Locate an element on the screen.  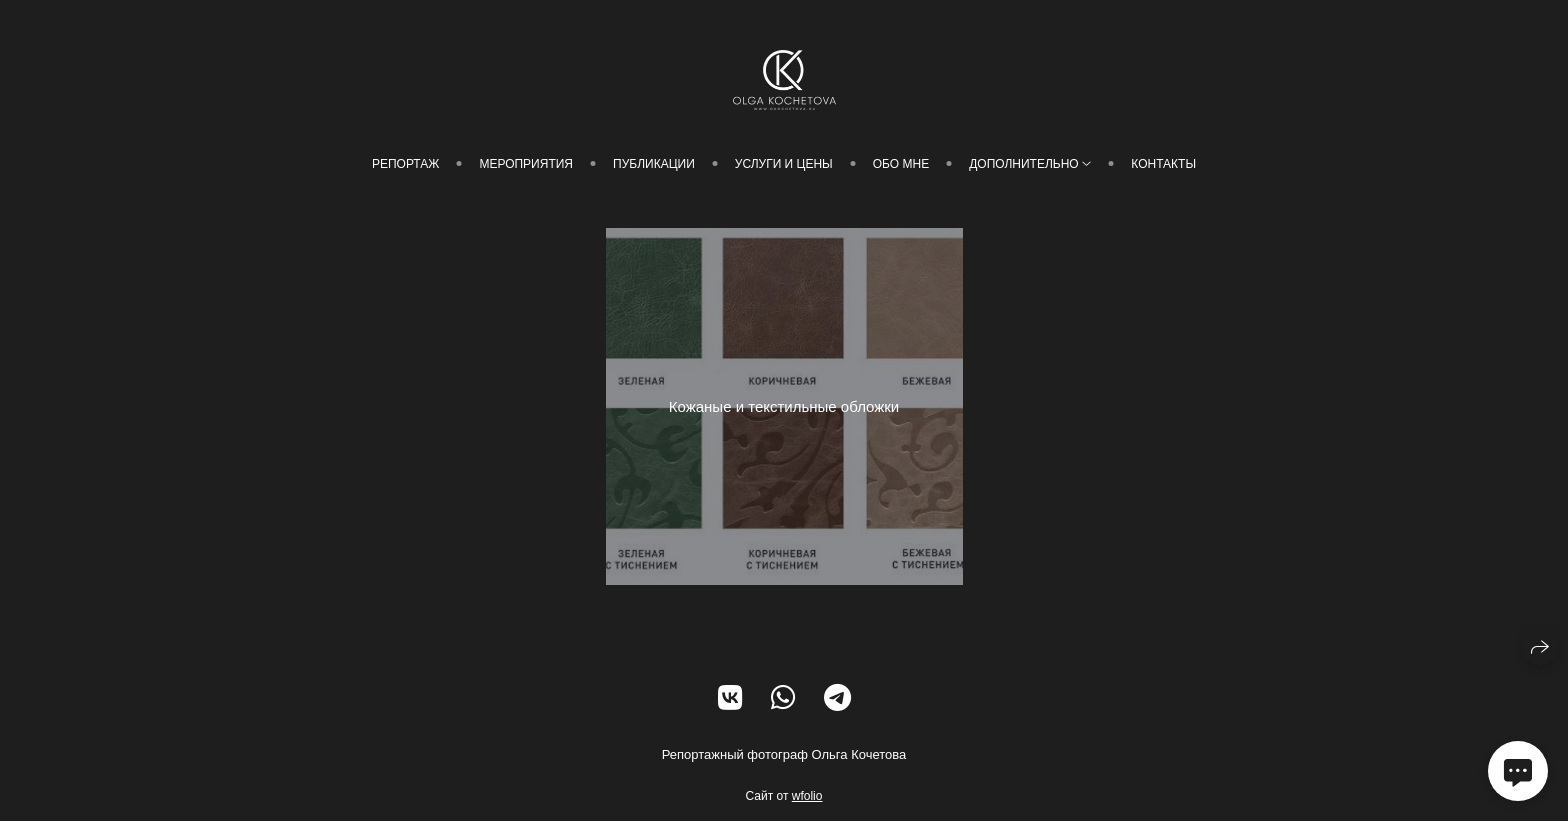
Услуги и цены is located at coordinates (784, 164).